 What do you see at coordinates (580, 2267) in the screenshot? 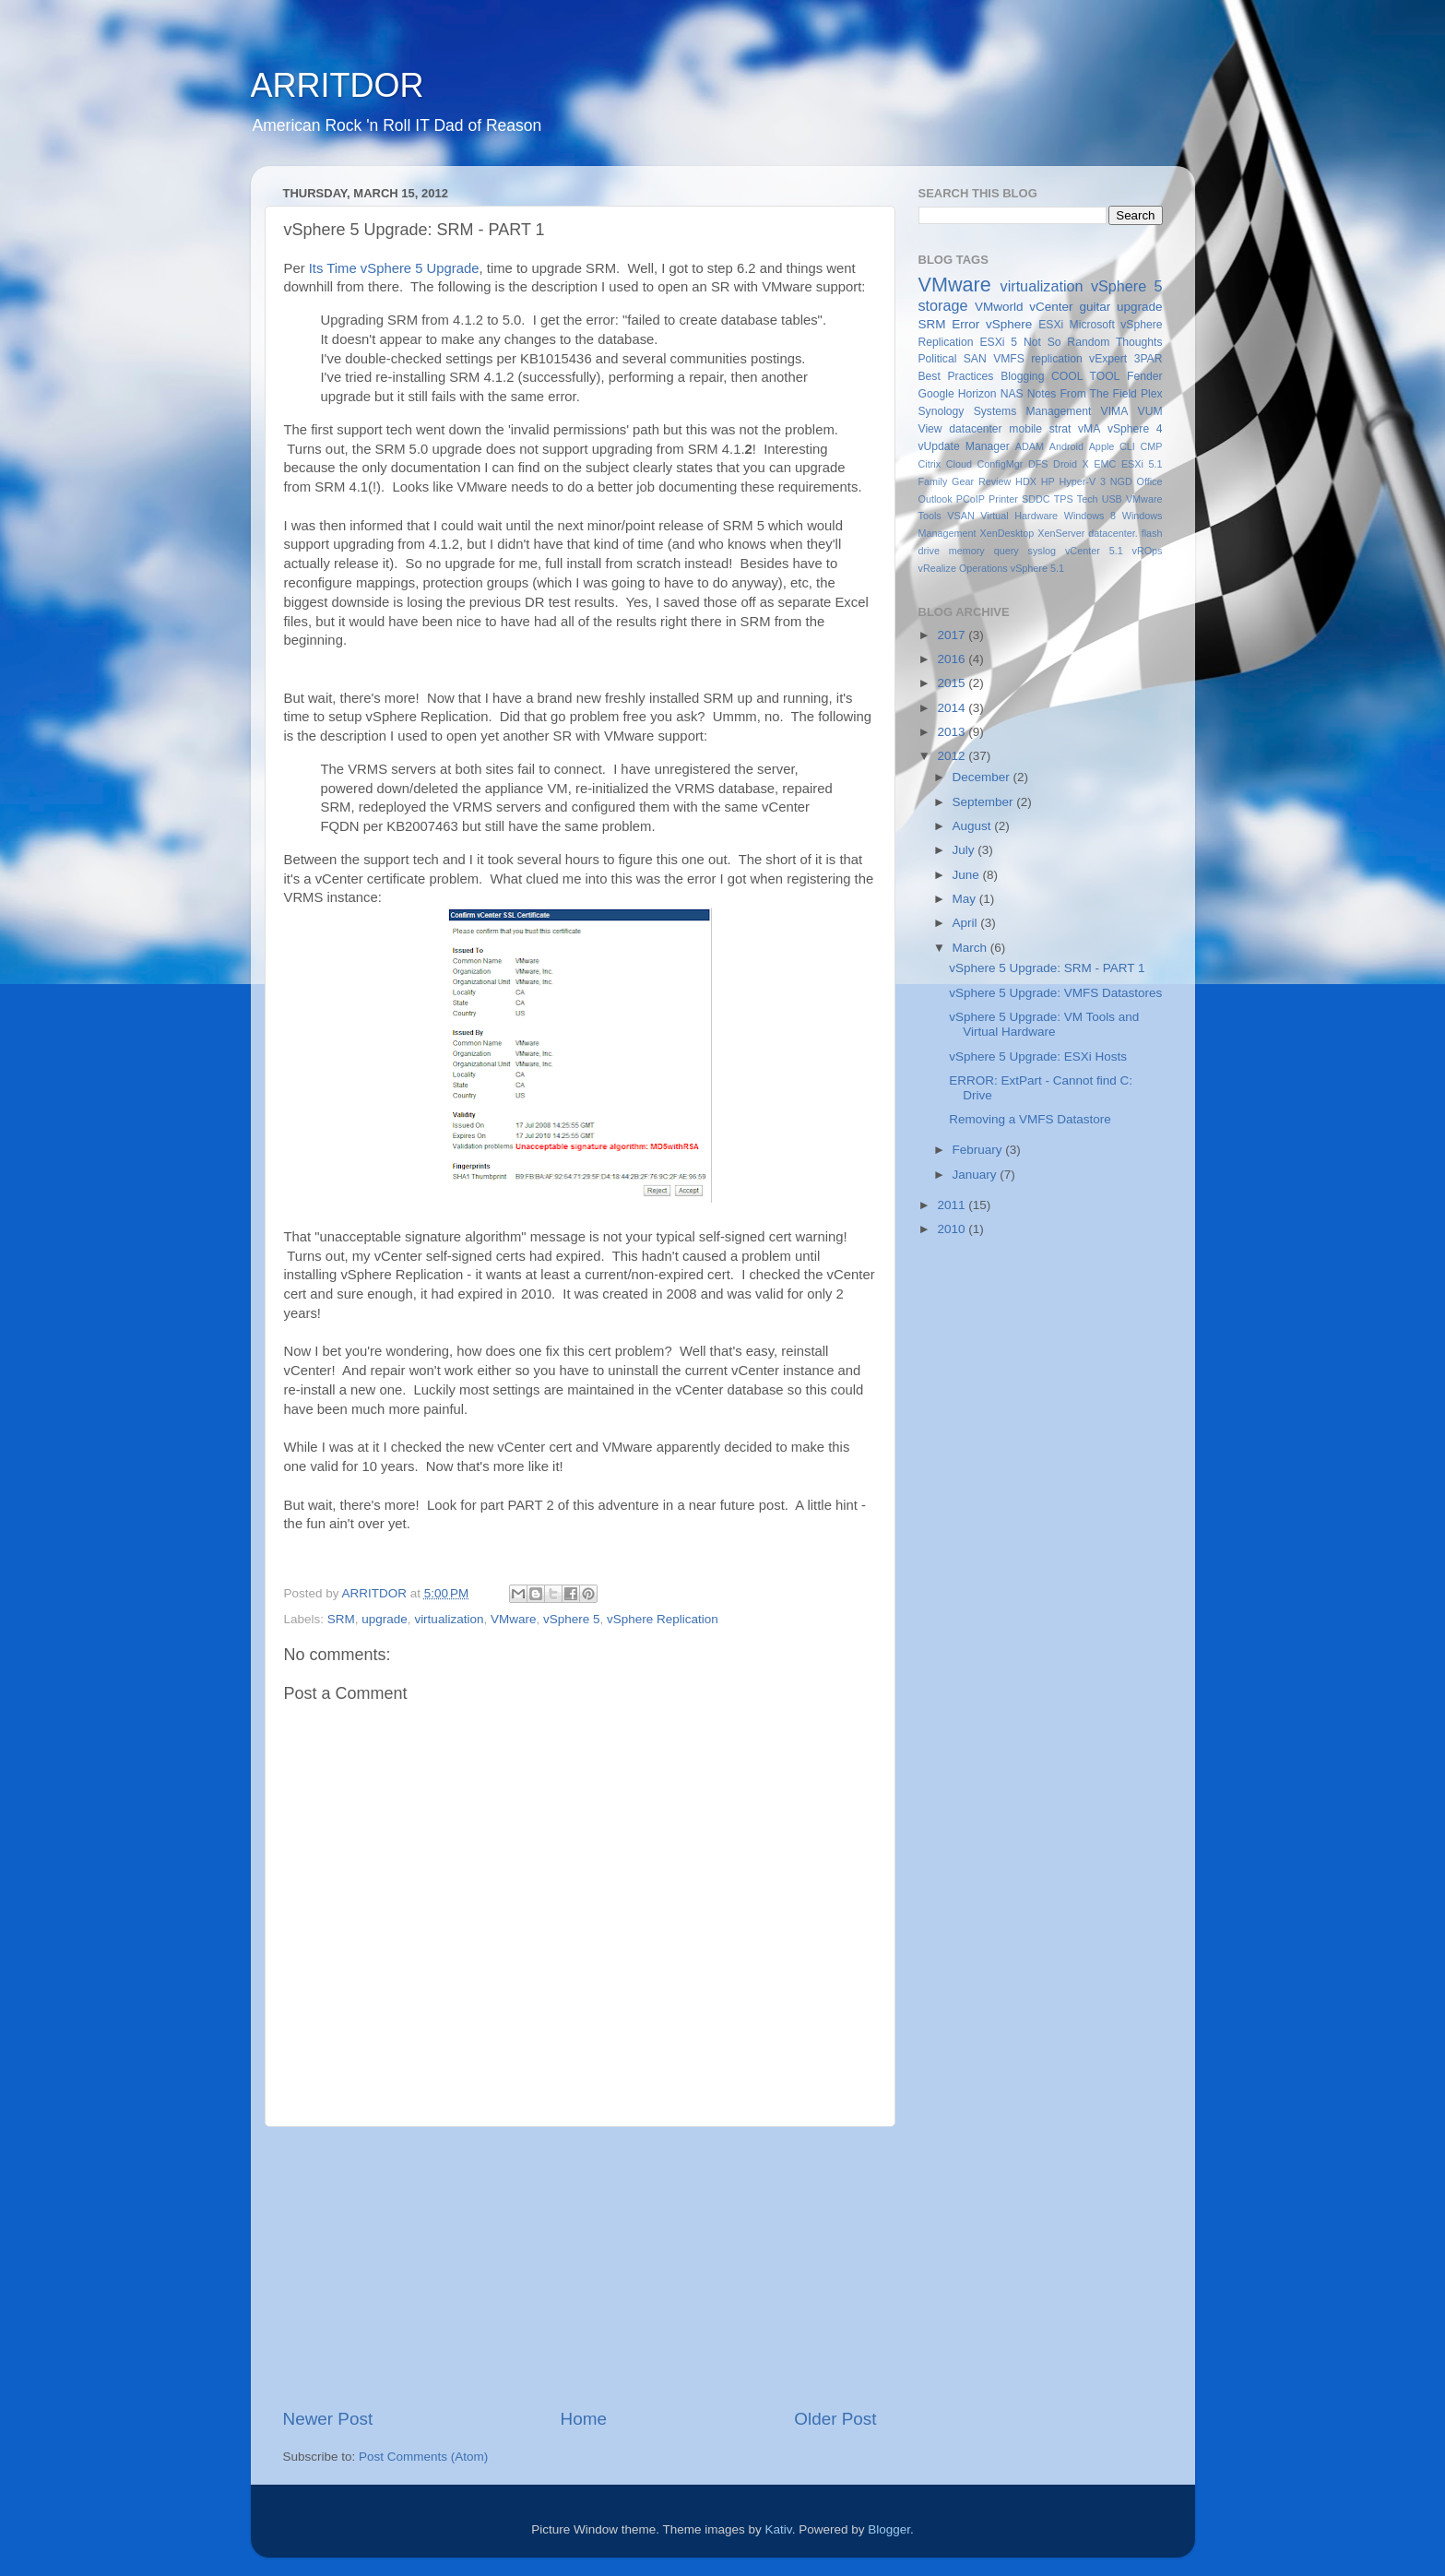
I see `[Advertisement]` at bounding box center [580, 2267].